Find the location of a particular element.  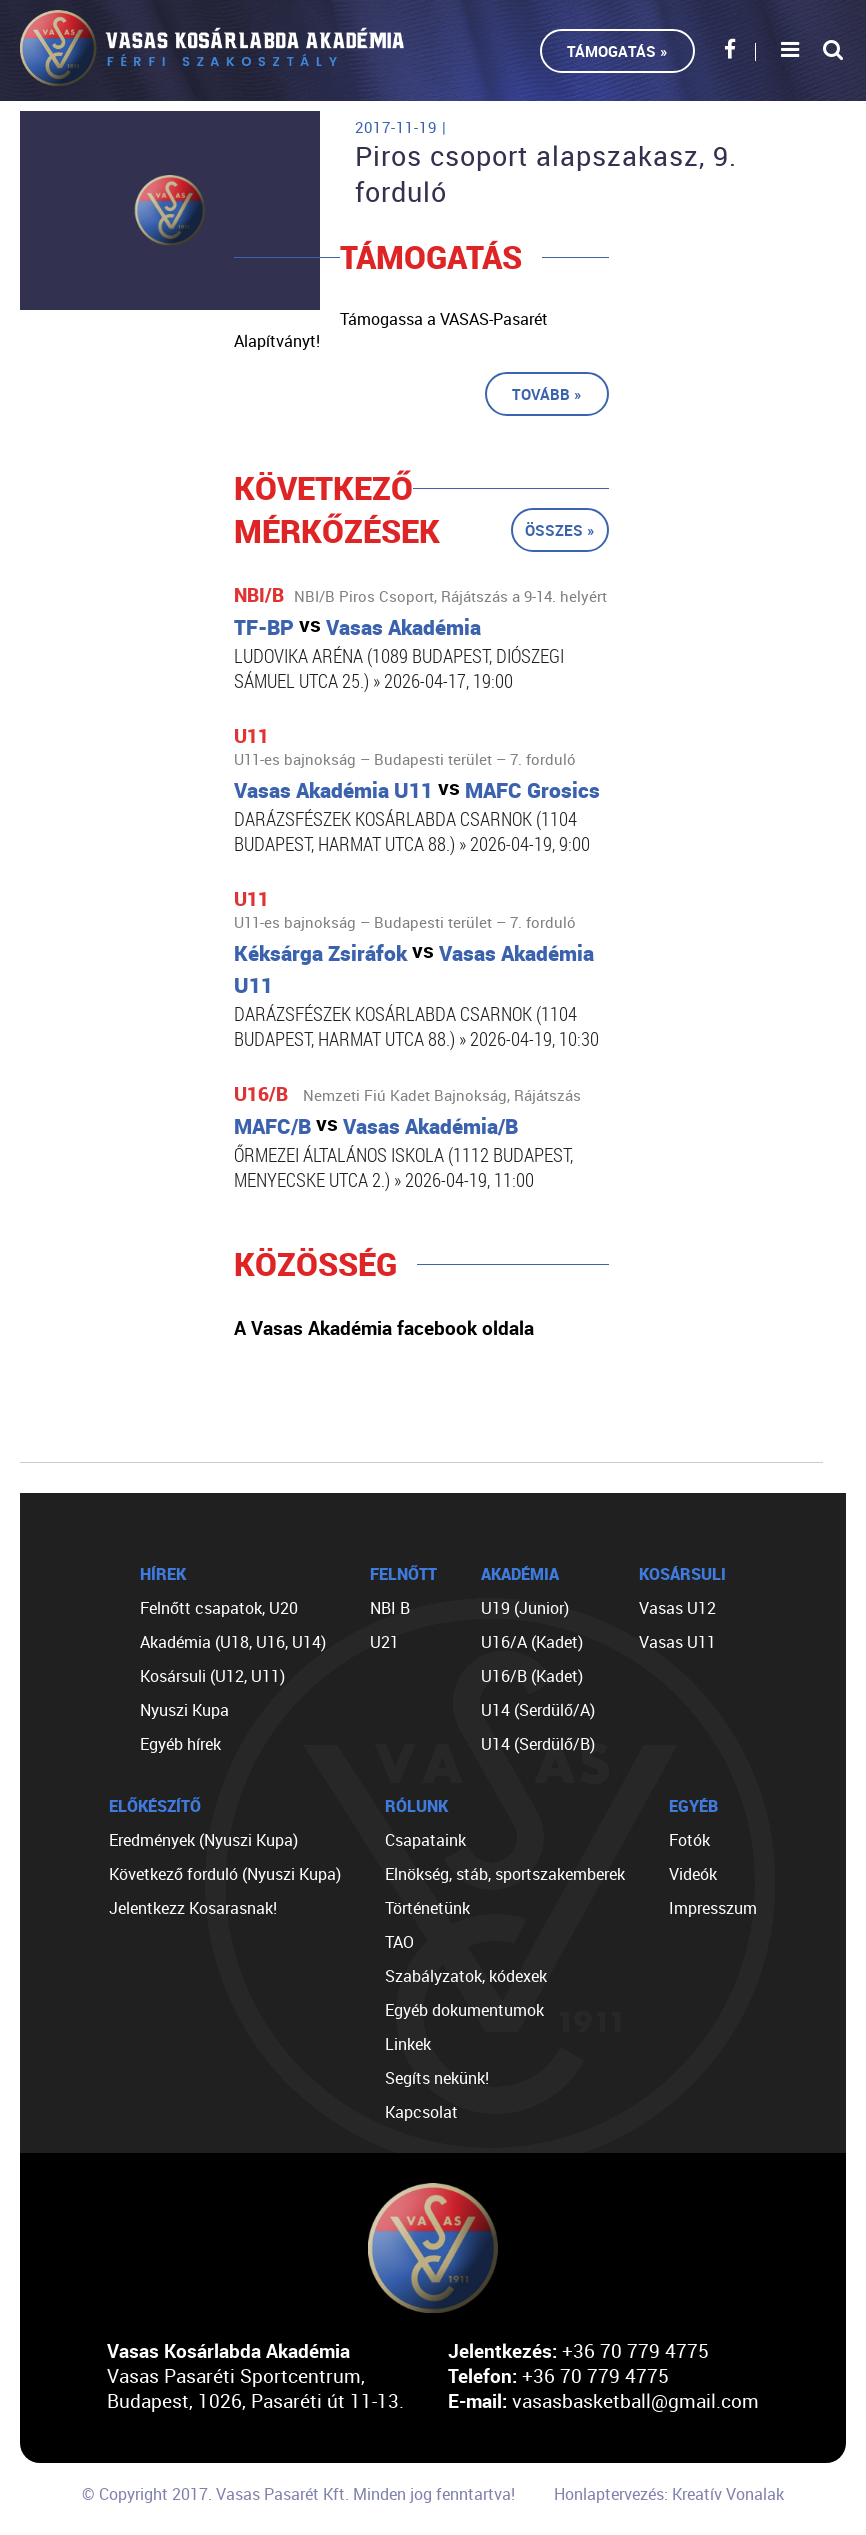

Kosársuli (U12, U11) is located at coordinates (212, 1676).